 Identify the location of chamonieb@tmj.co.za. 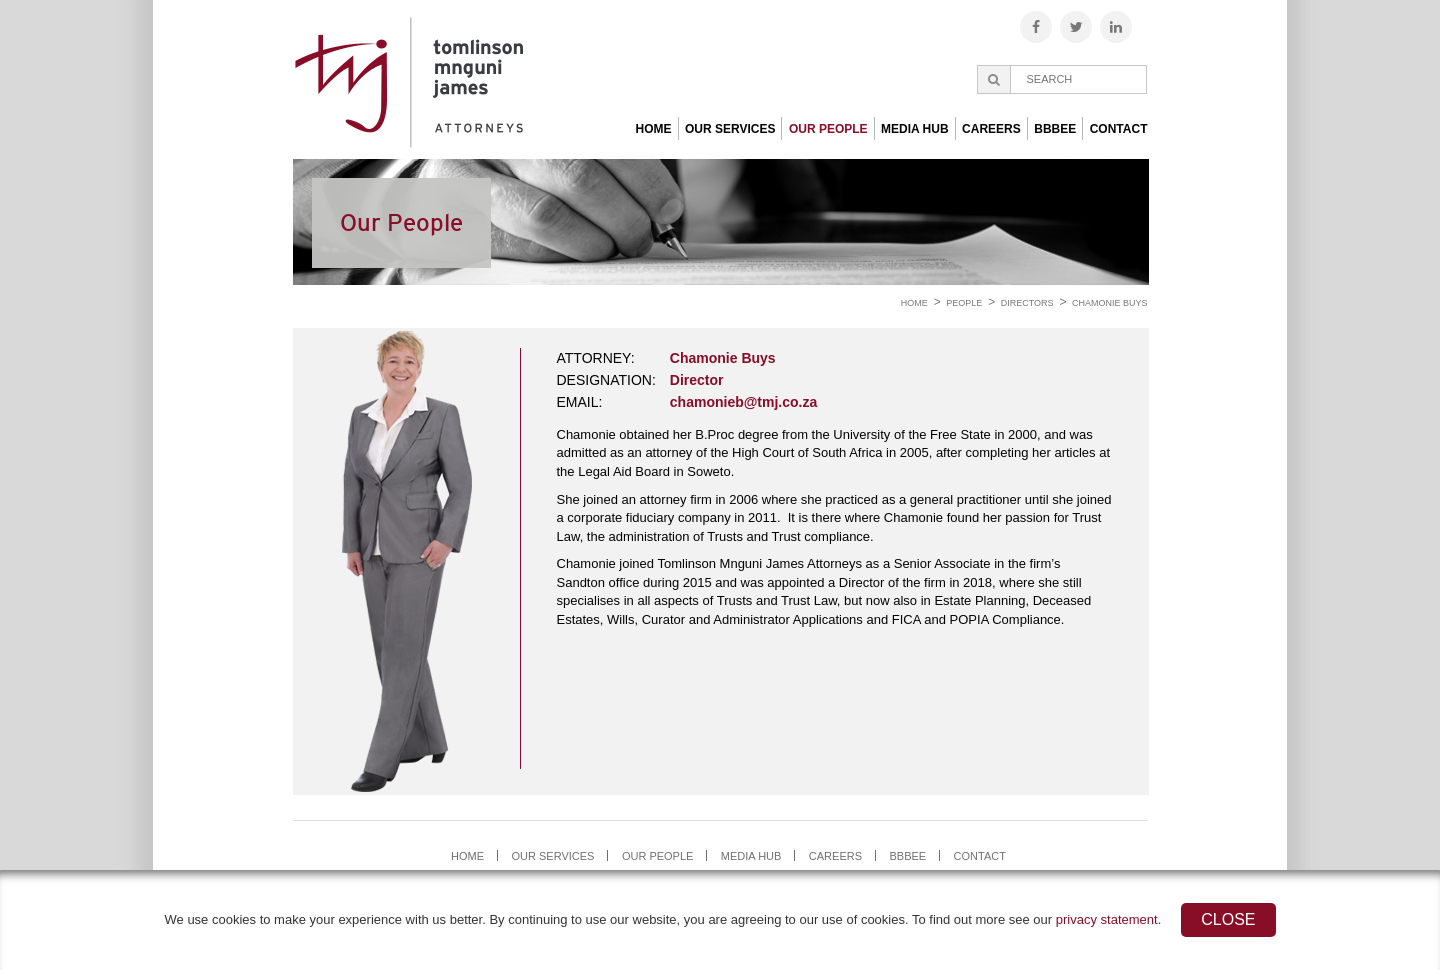
(743, 402).